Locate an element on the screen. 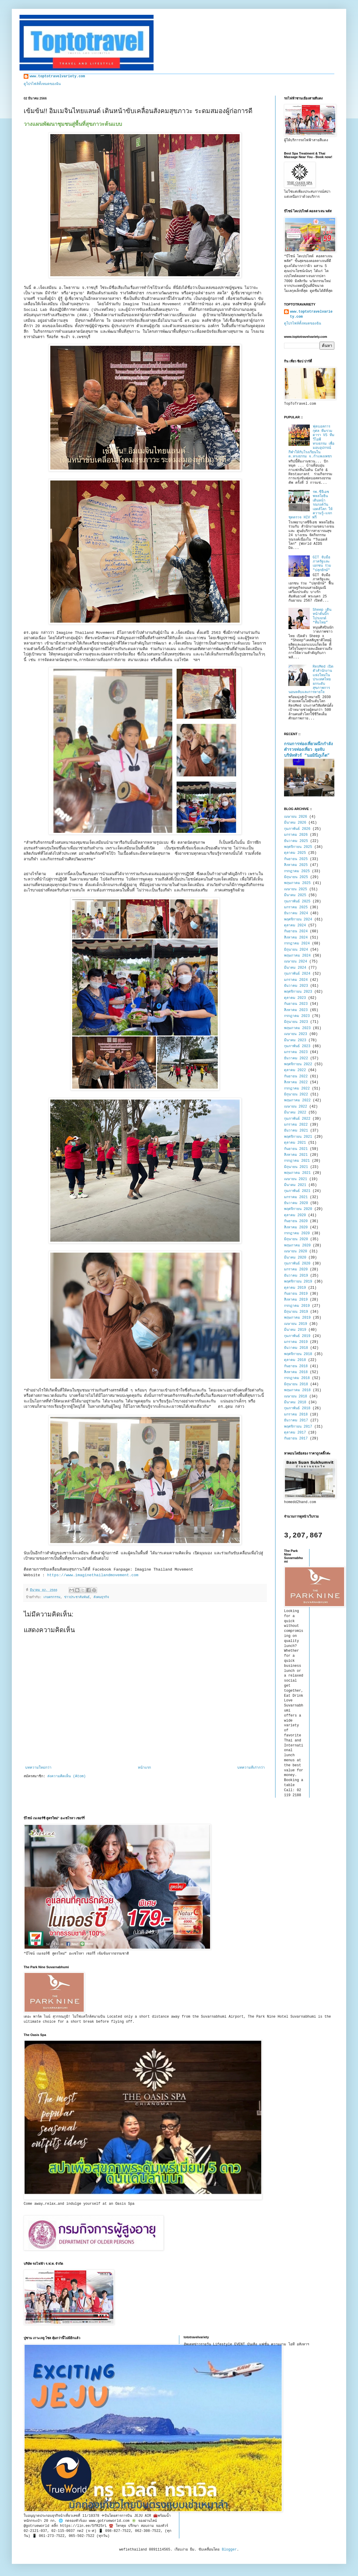 The width and height of the screenshot is (358, 2576). บทความที่เก่ากว่า is located at coordinates (251, 1768).